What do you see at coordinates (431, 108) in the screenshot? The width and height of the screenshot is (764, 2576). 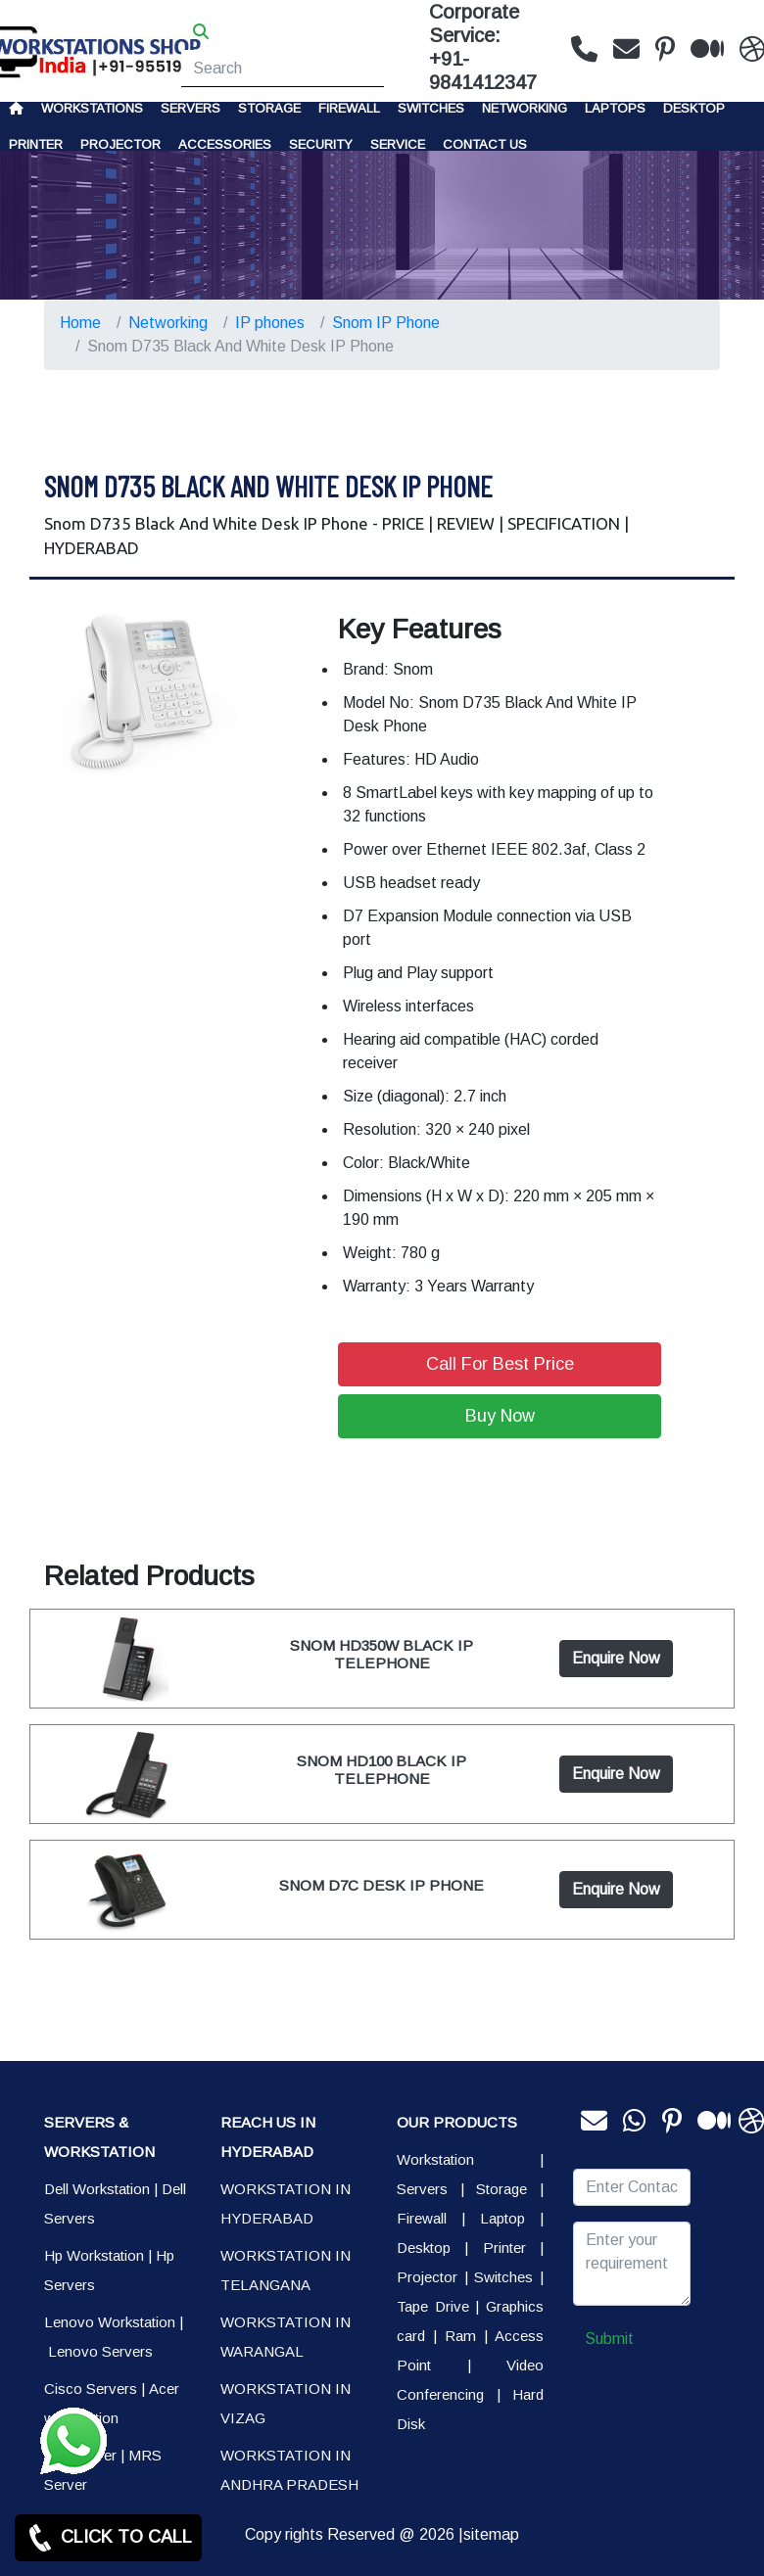 I see `Switches` at bounding box center [431, 108].